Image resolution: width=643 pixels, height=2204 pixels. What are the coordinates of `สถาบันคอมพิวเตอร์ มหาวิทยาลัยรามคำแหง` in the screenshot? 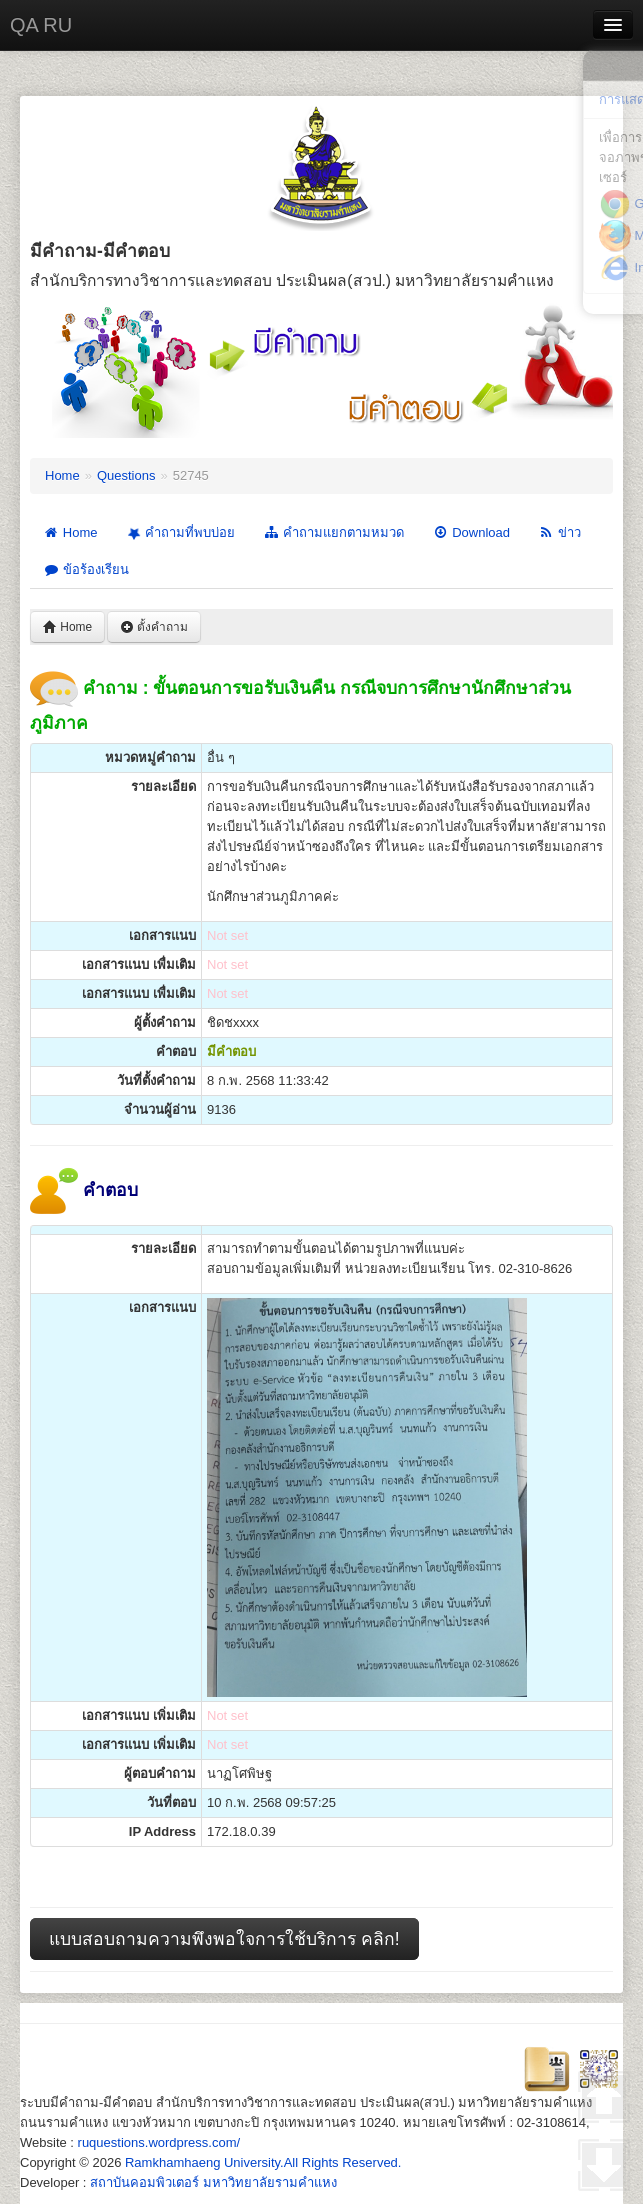 It's located at (213, 2182).